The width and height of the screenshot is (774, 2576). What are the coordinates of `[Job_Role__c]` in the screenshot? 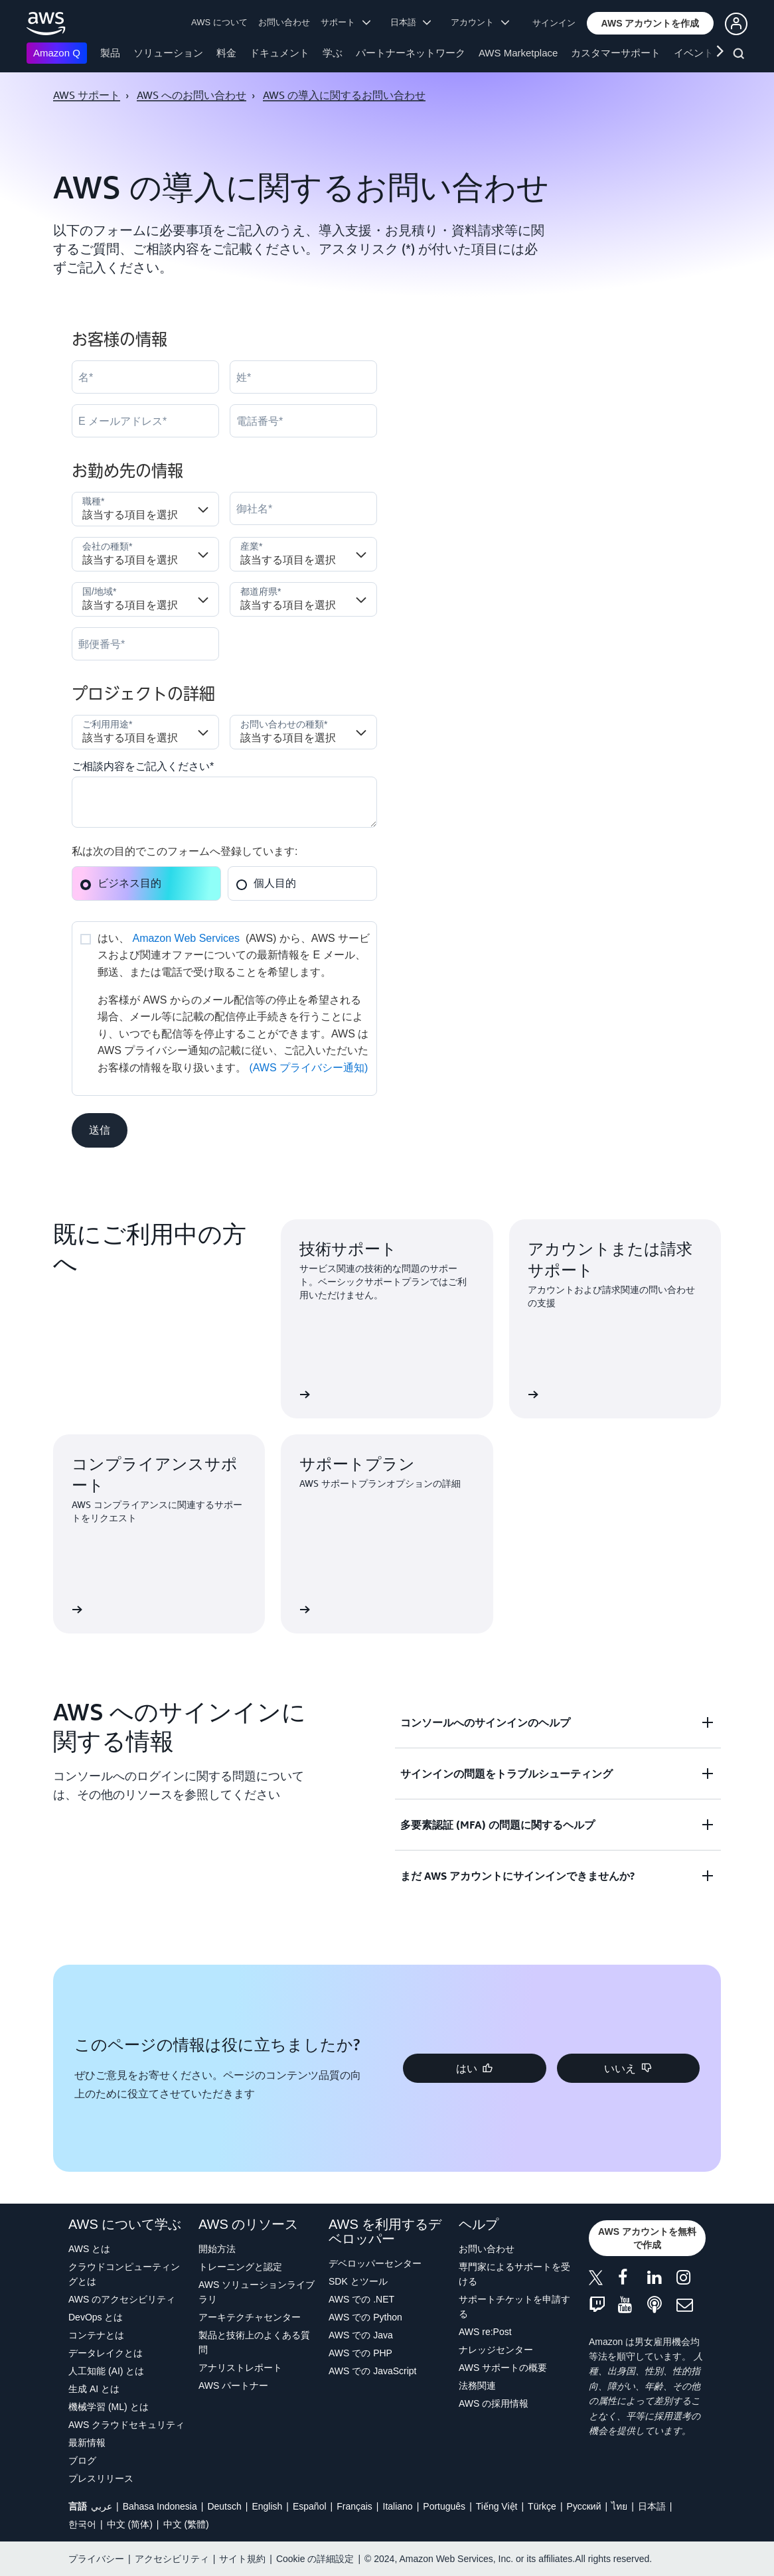 It's located at (145, 509).